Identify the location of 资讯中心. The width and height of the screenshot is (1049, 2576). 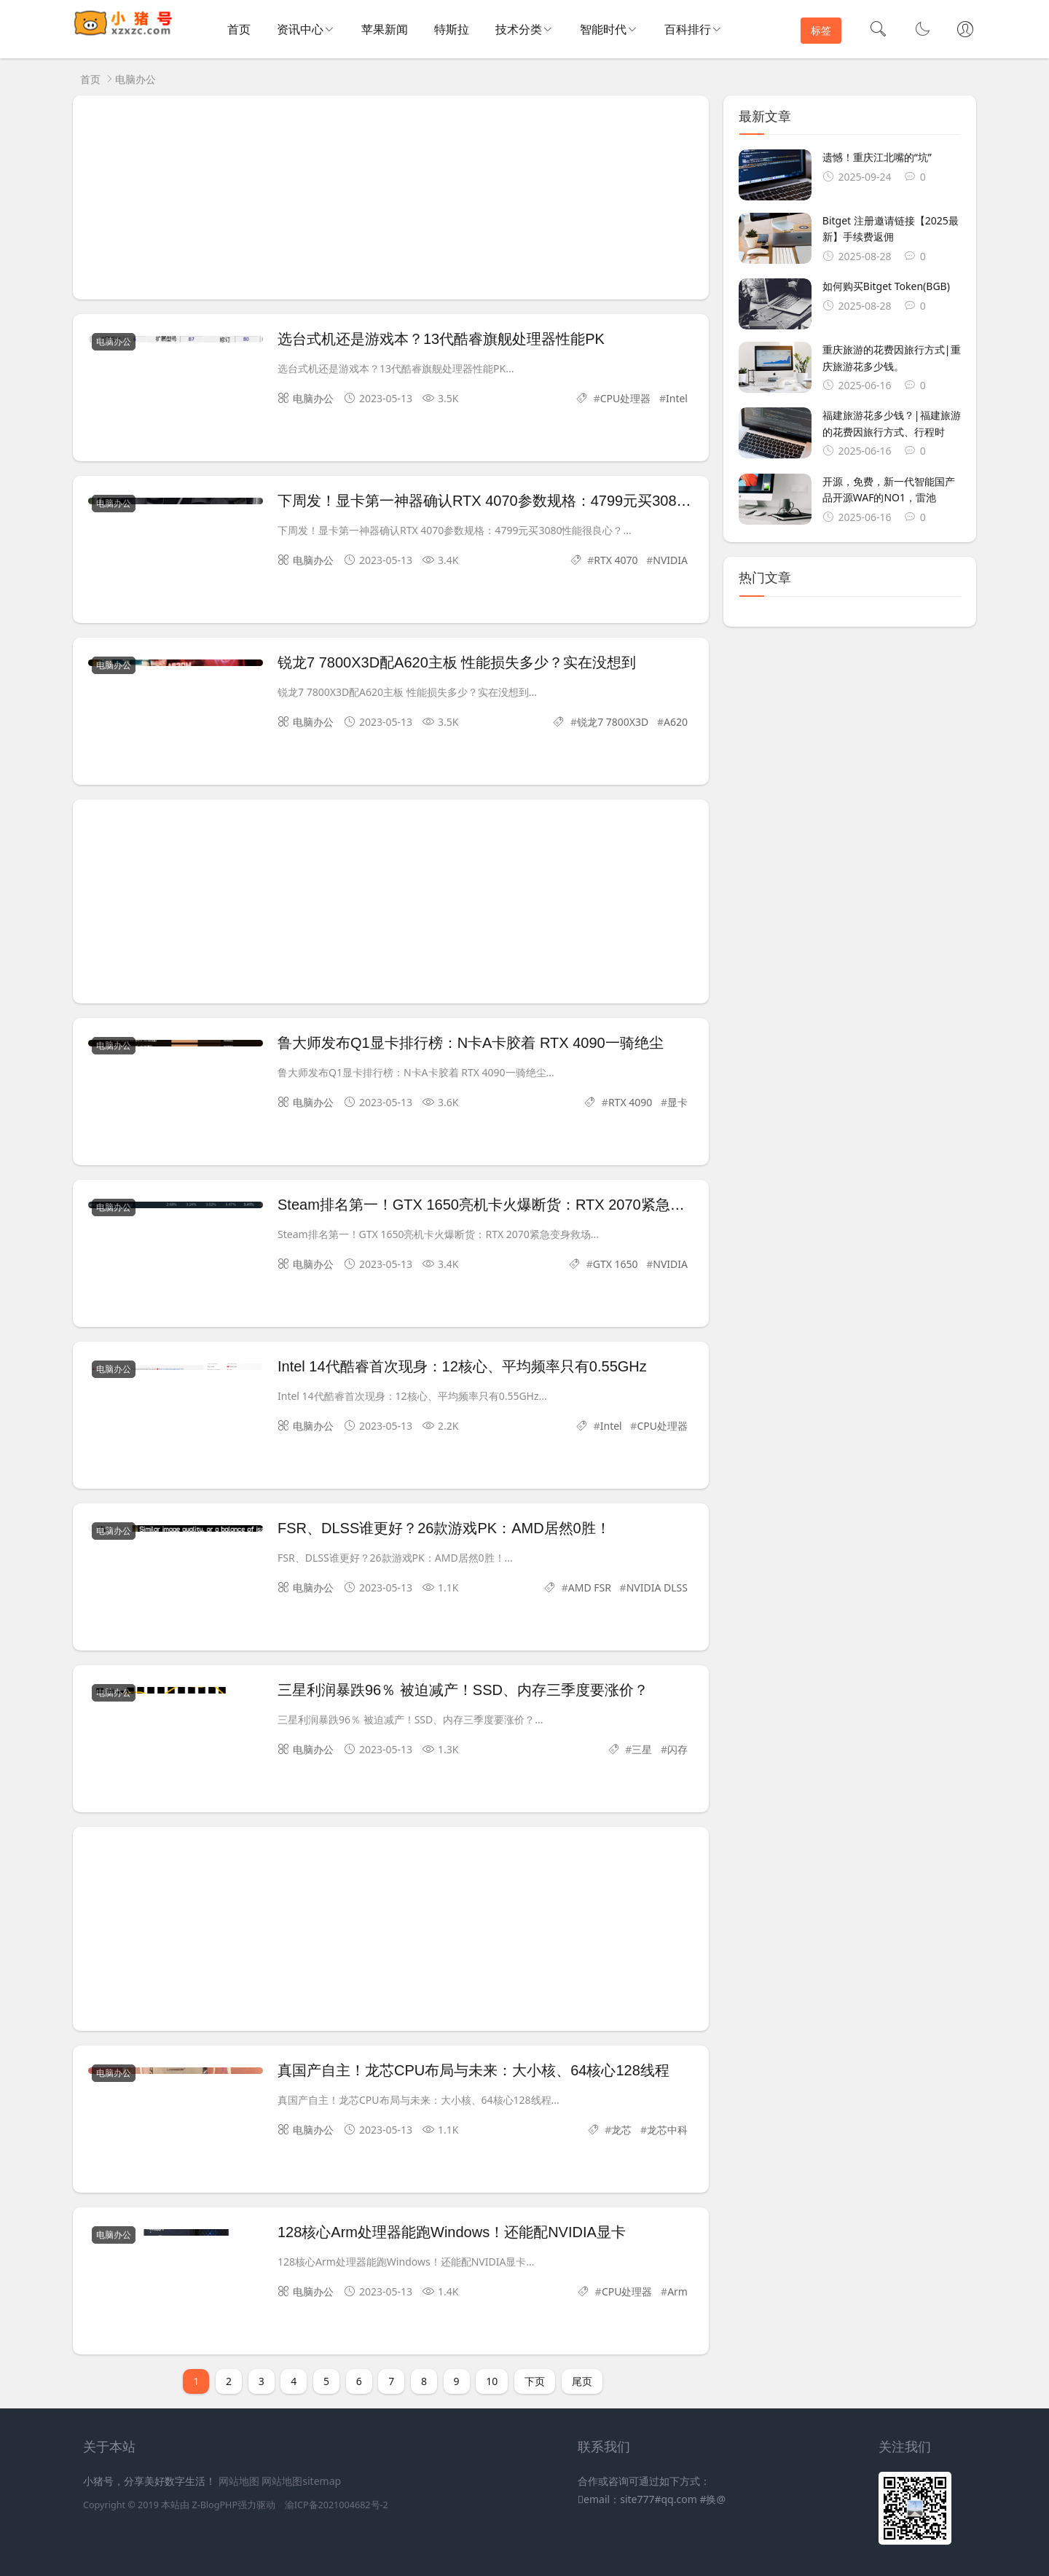
(300, 29).